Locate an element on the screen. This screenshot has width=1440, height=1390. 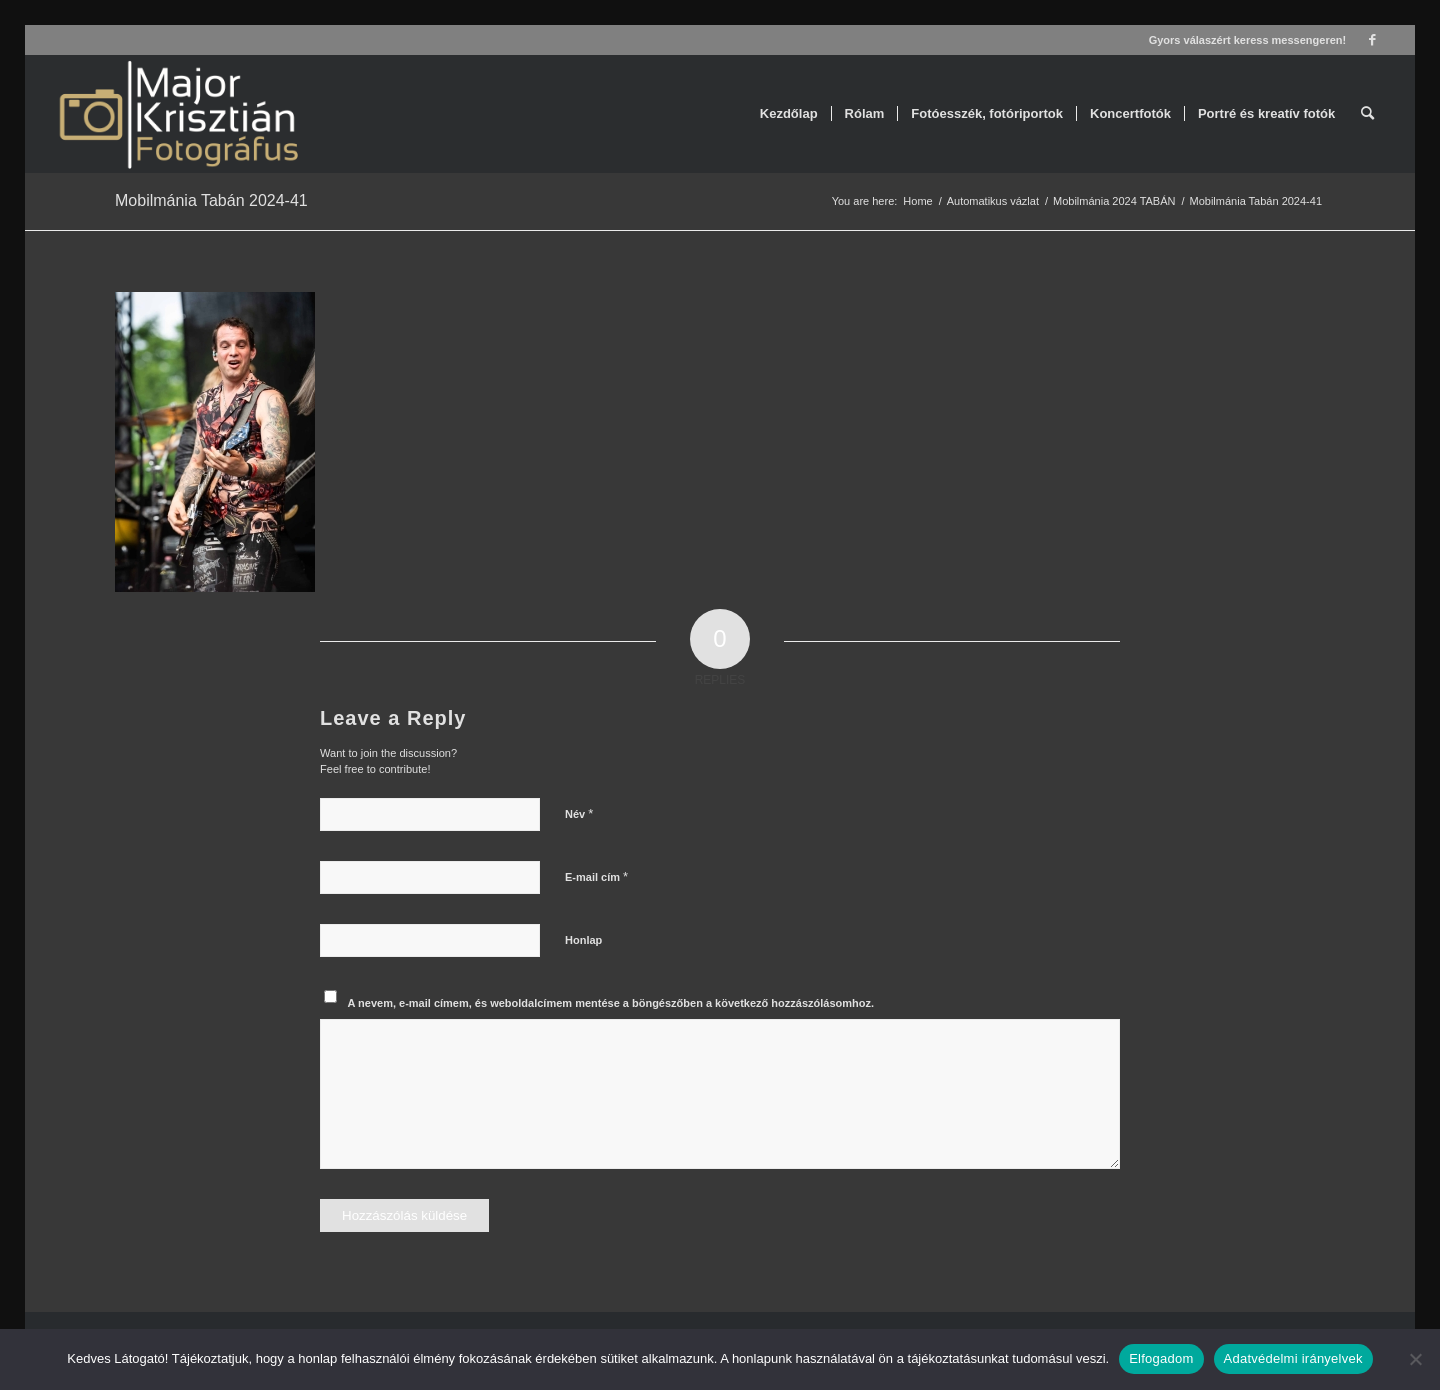
Mobilmánia Tabán 2024-41 is located at coordinates (211, 200).